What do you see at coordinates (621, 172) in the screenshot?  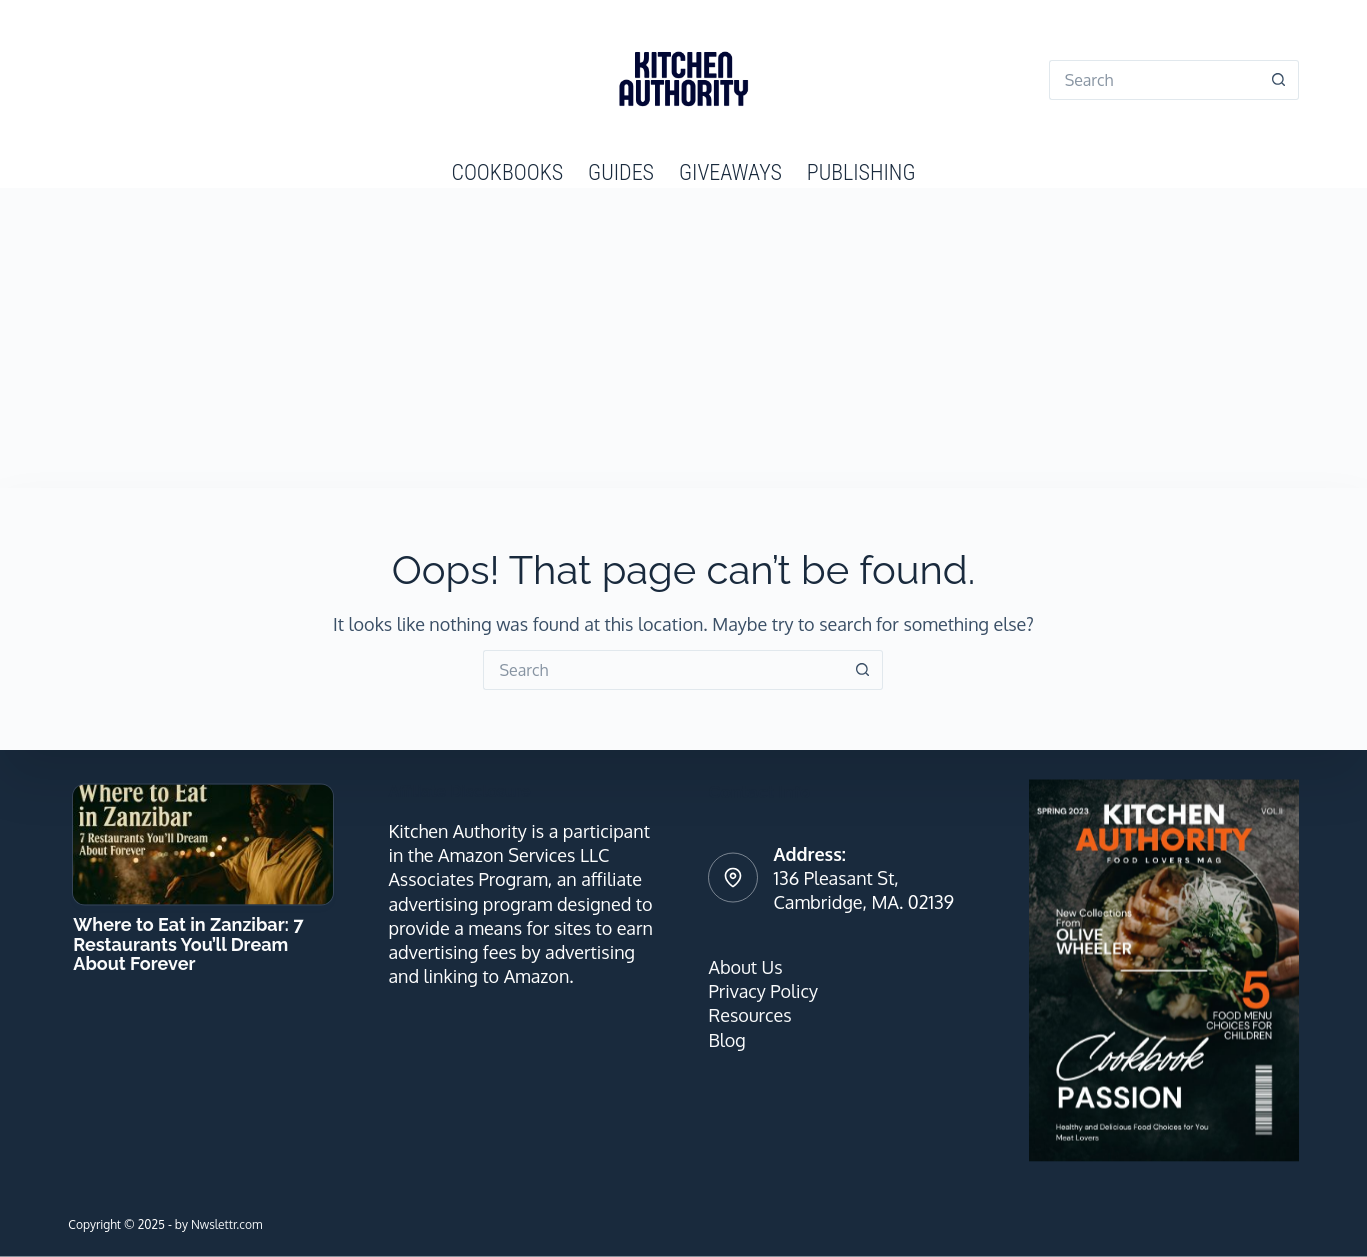 I see `Guides` at bounding box center [621, 172].